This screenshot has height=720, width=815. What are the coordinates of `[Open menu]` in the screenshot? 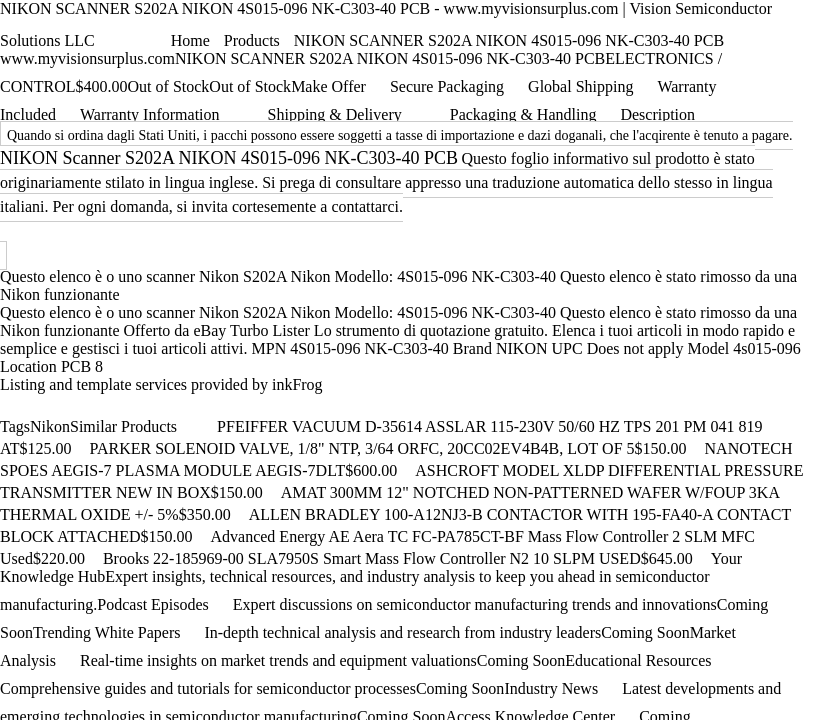 It's located at (157, 34).